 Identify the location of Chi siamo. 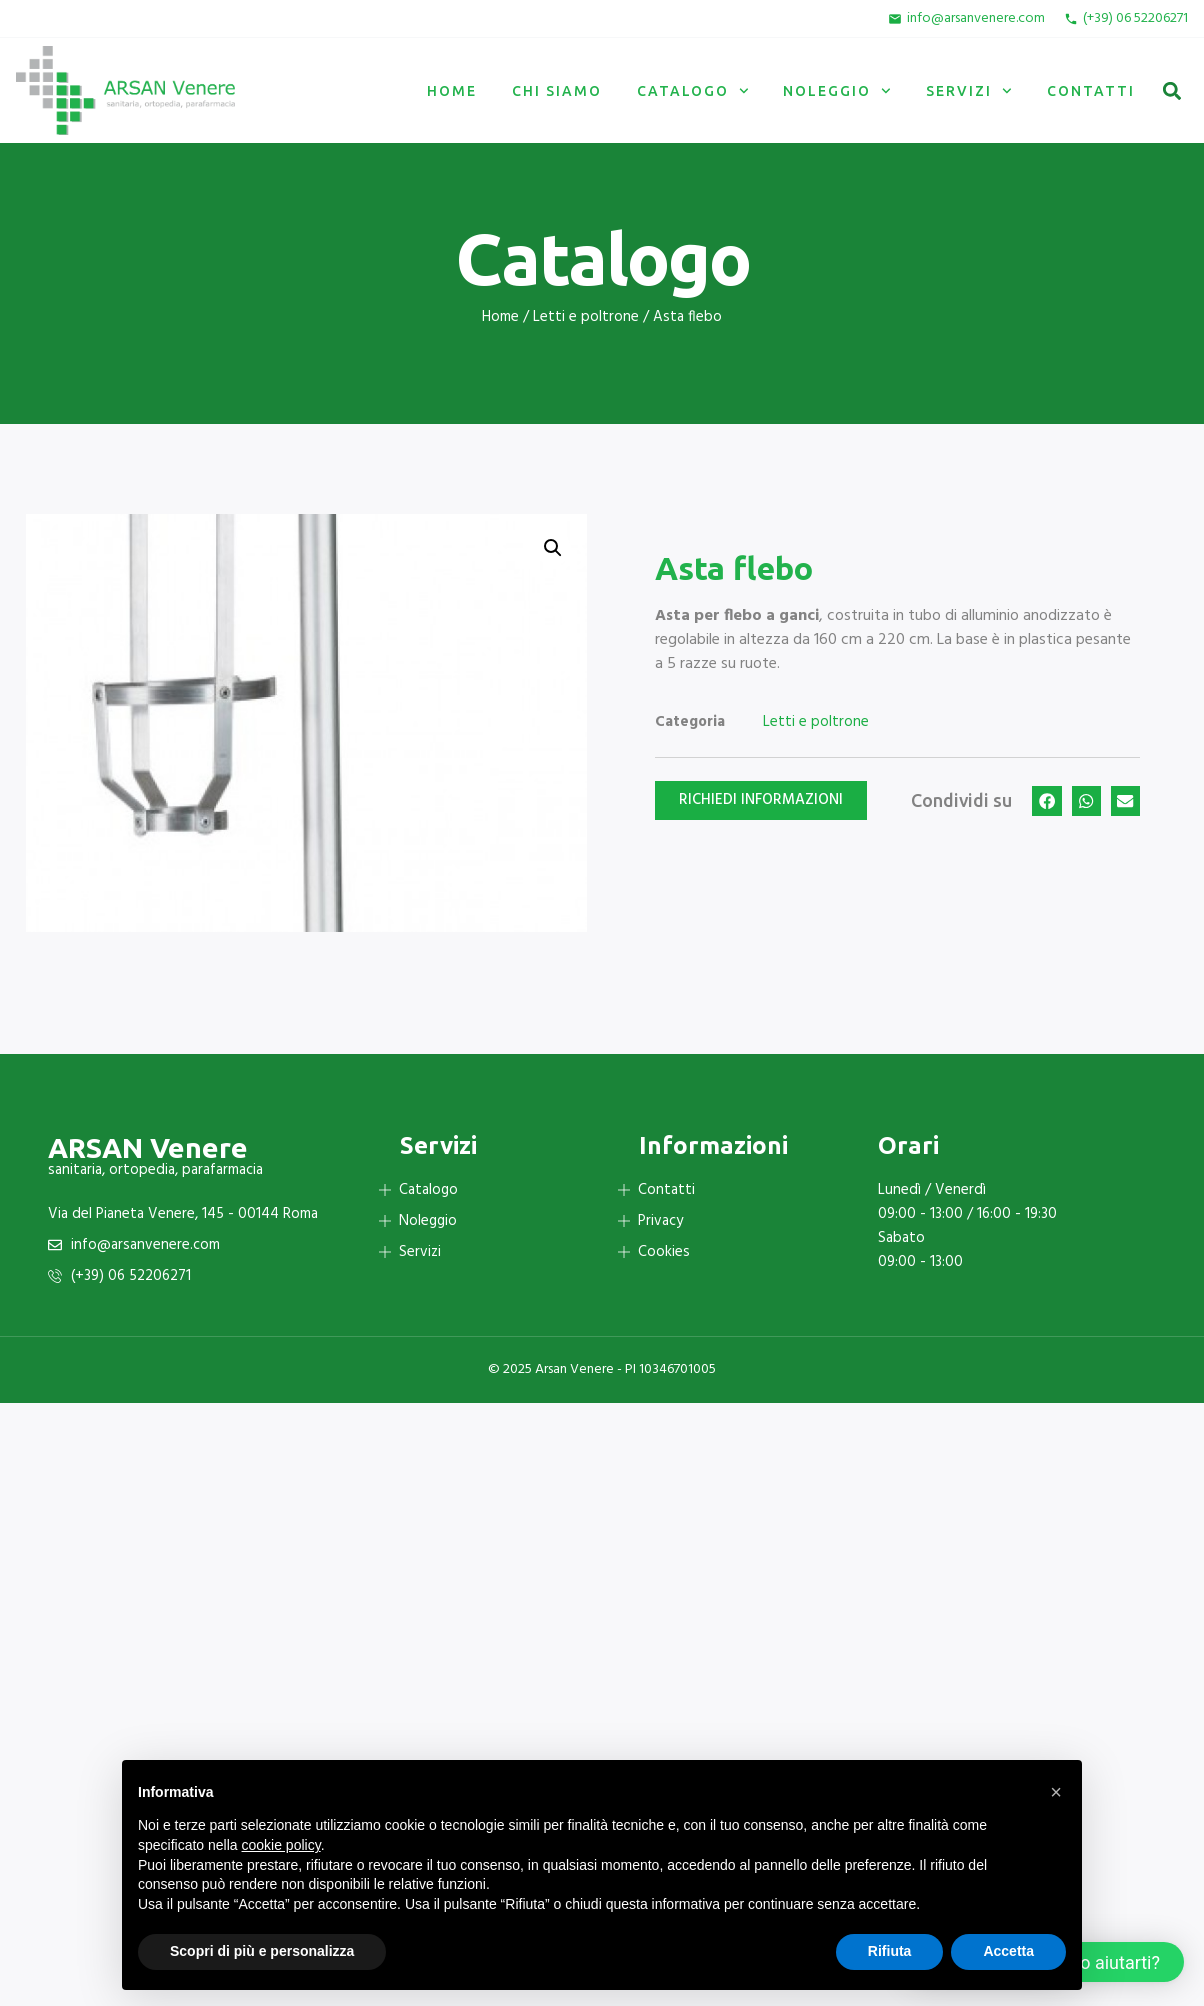
(557, 91).